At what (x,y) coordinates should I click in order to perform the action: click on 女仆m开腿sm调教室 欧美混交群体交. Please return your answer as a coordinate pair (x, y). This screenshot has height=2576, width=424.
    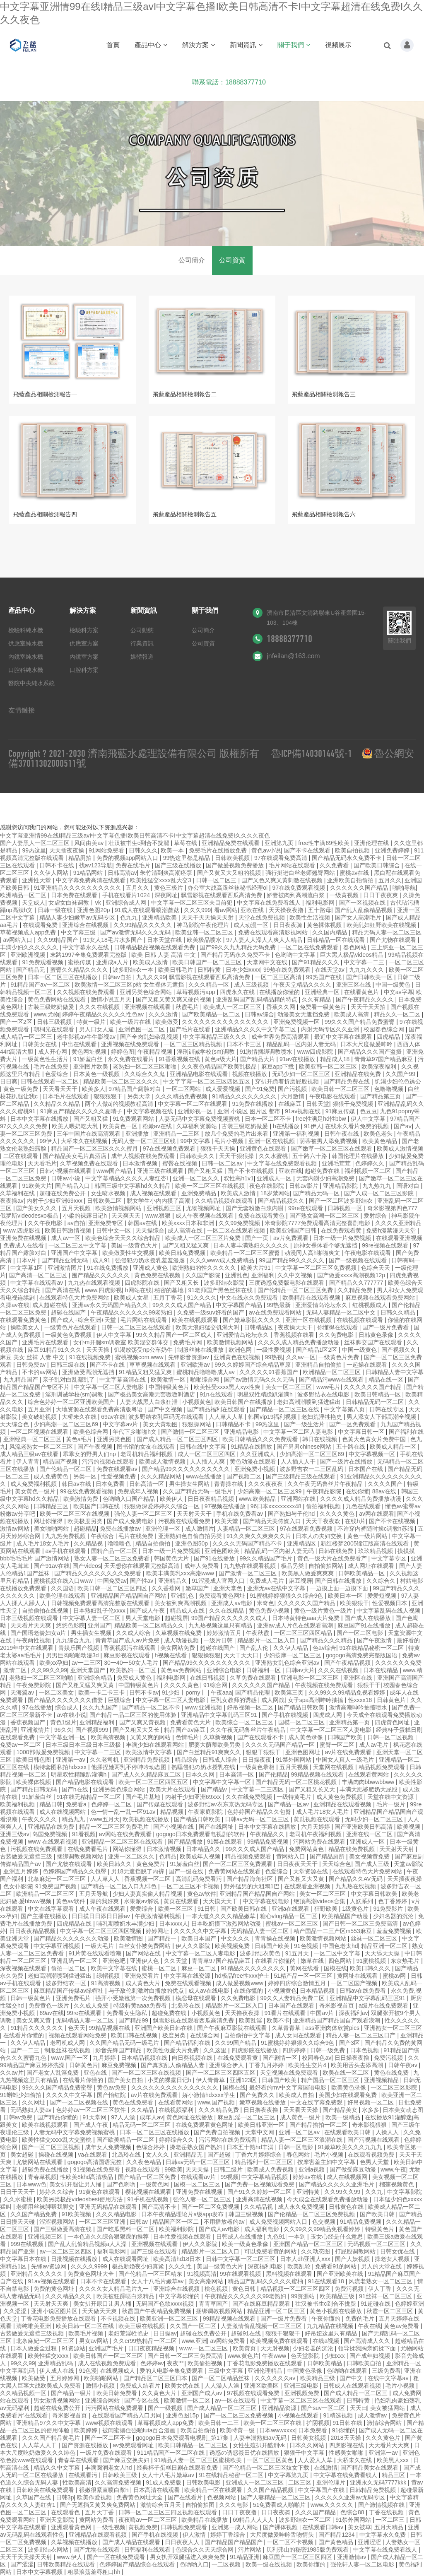
    Looking at the image, I should click on (121, 1342).